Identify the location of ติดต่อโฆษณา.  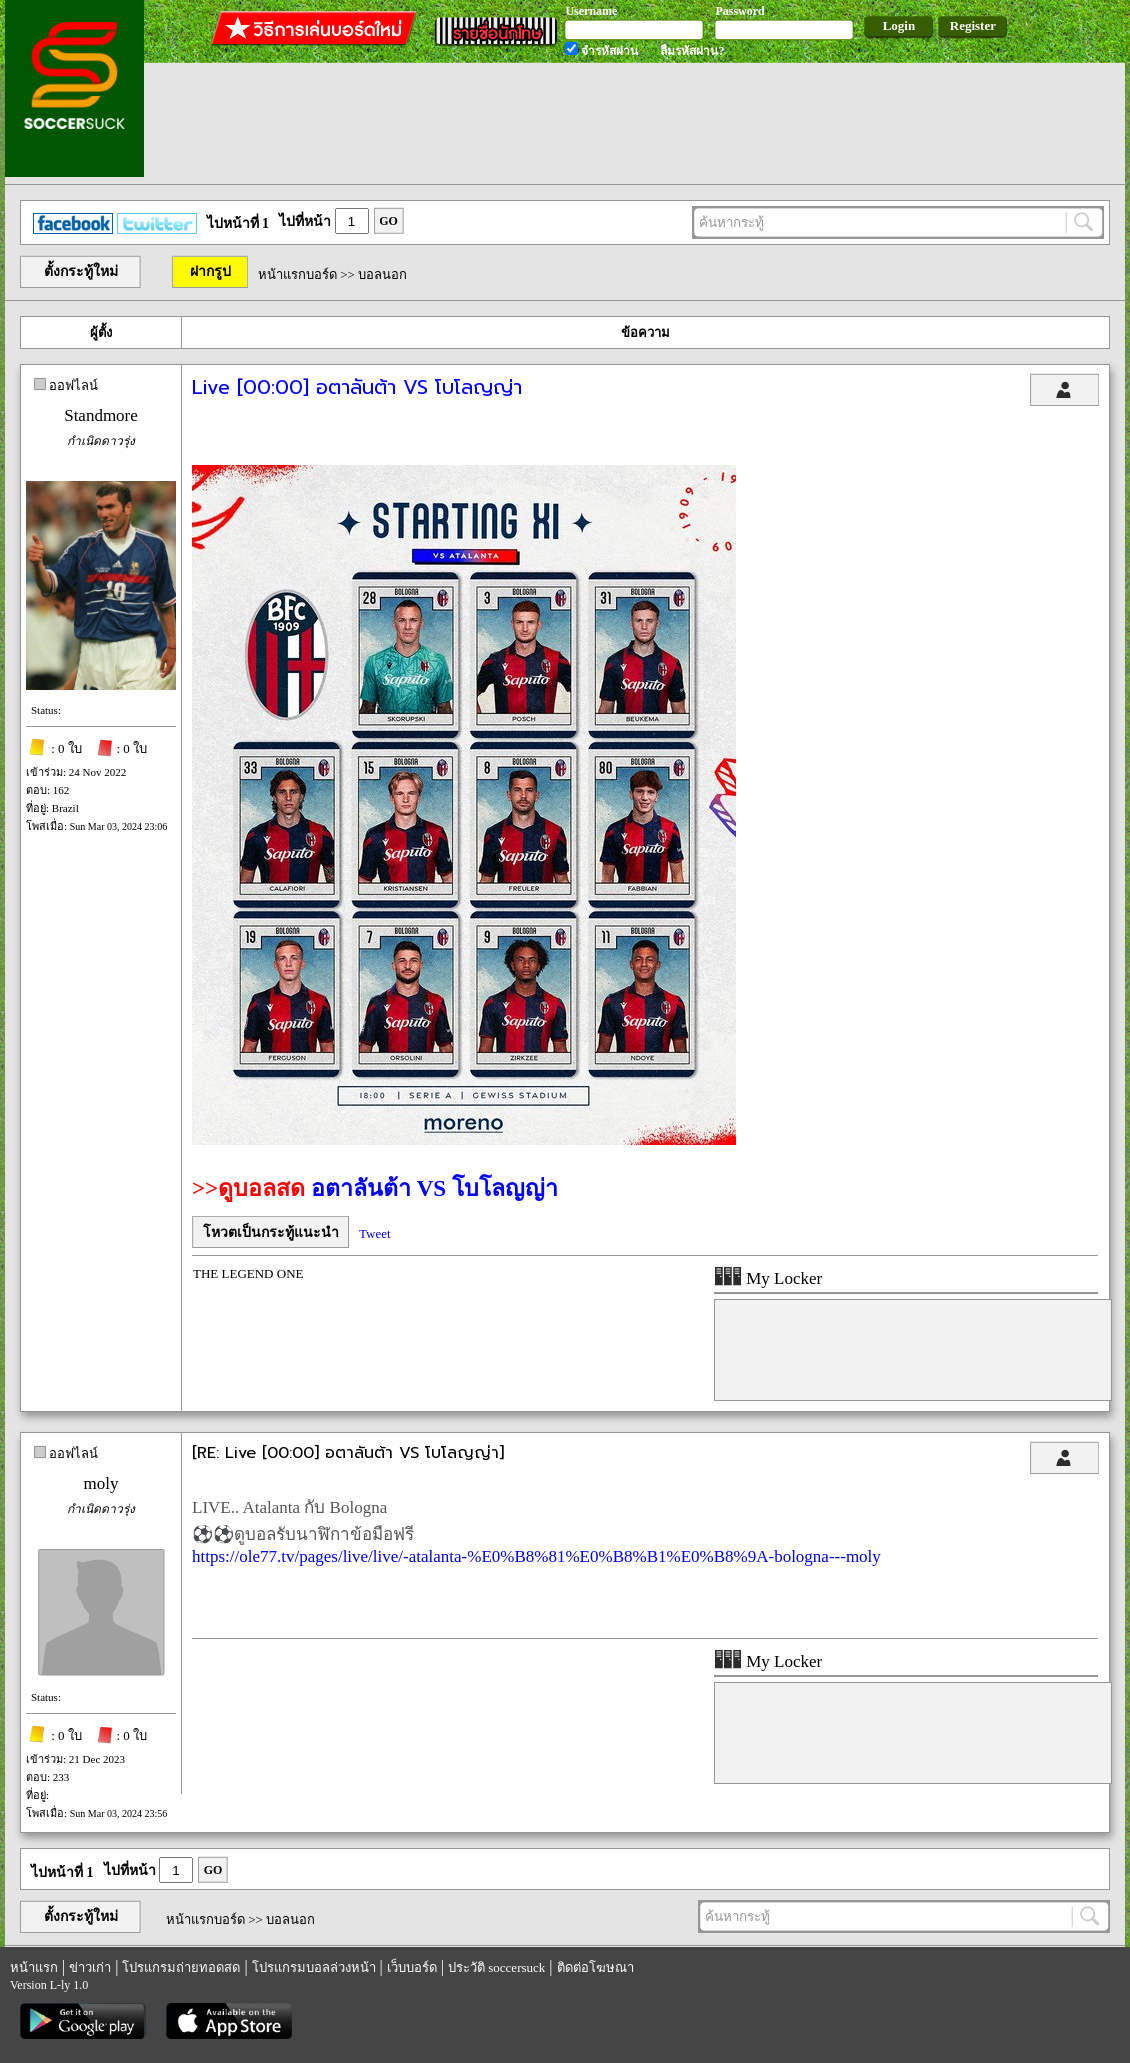
(595, 1967).